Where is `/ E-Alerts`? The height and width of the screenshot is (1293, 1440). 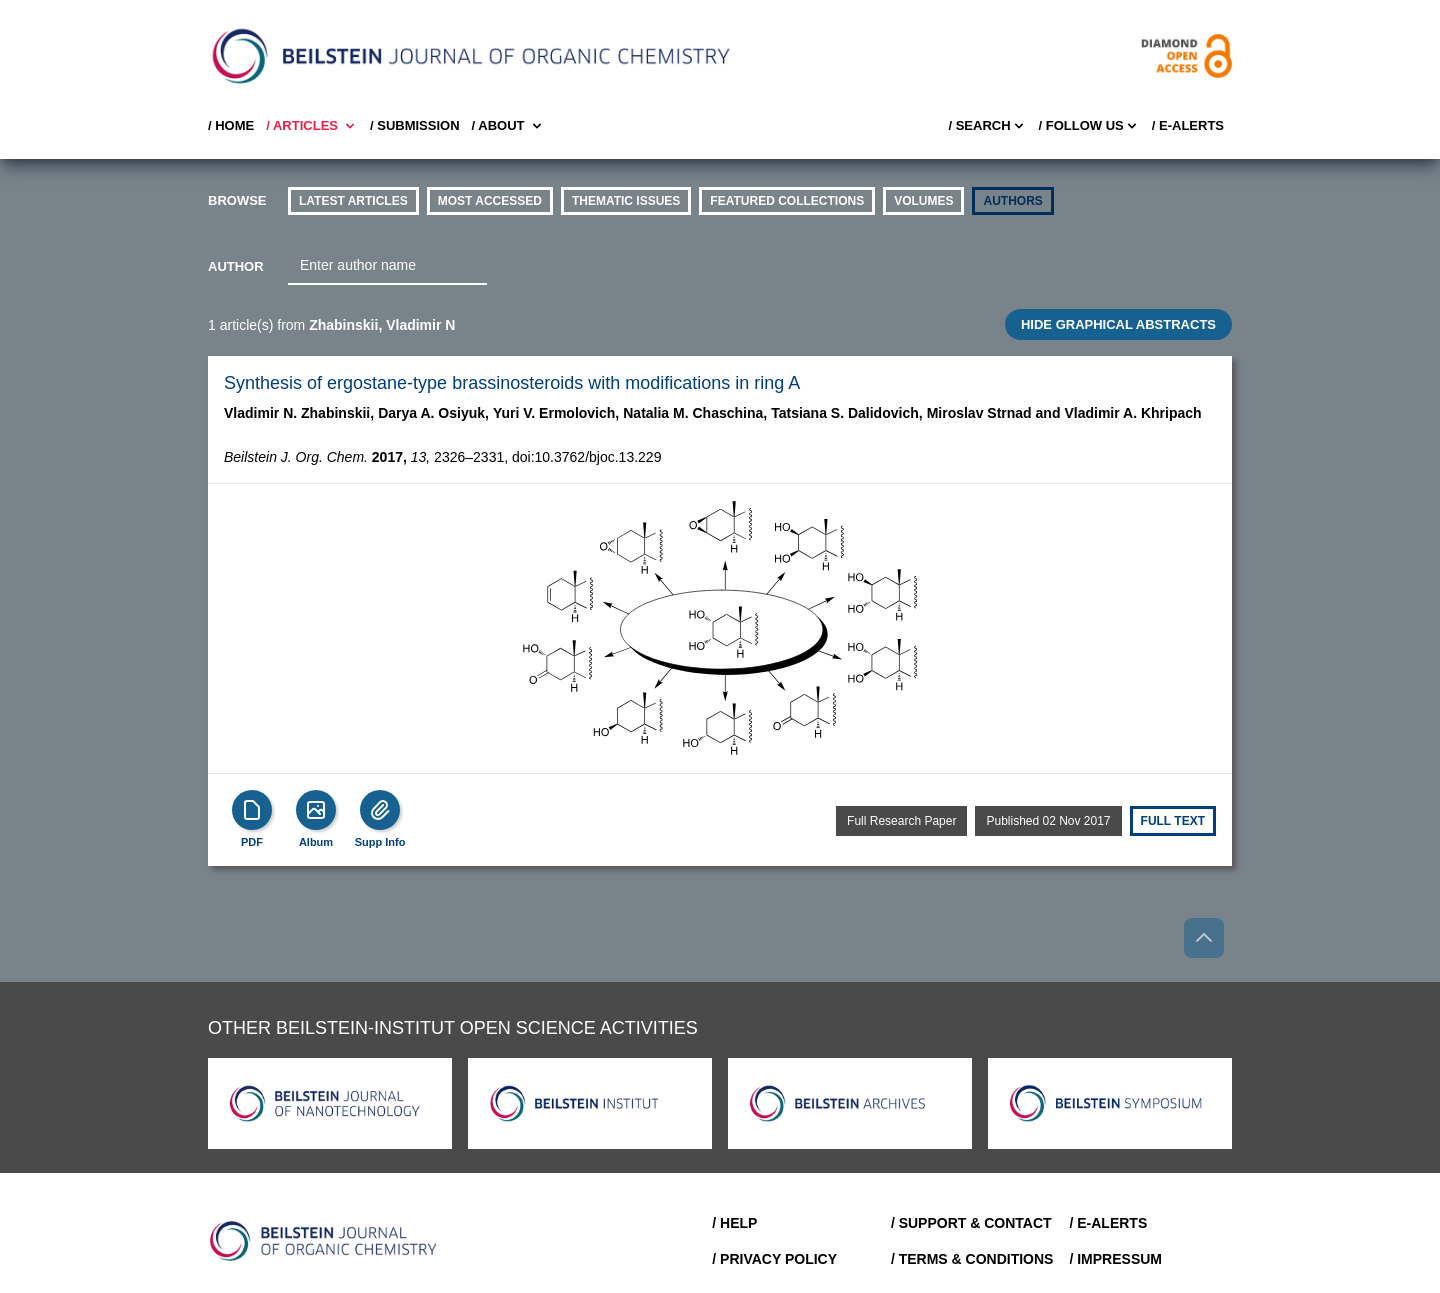
/ E-Alerts is located at coordinates (1188, 125).